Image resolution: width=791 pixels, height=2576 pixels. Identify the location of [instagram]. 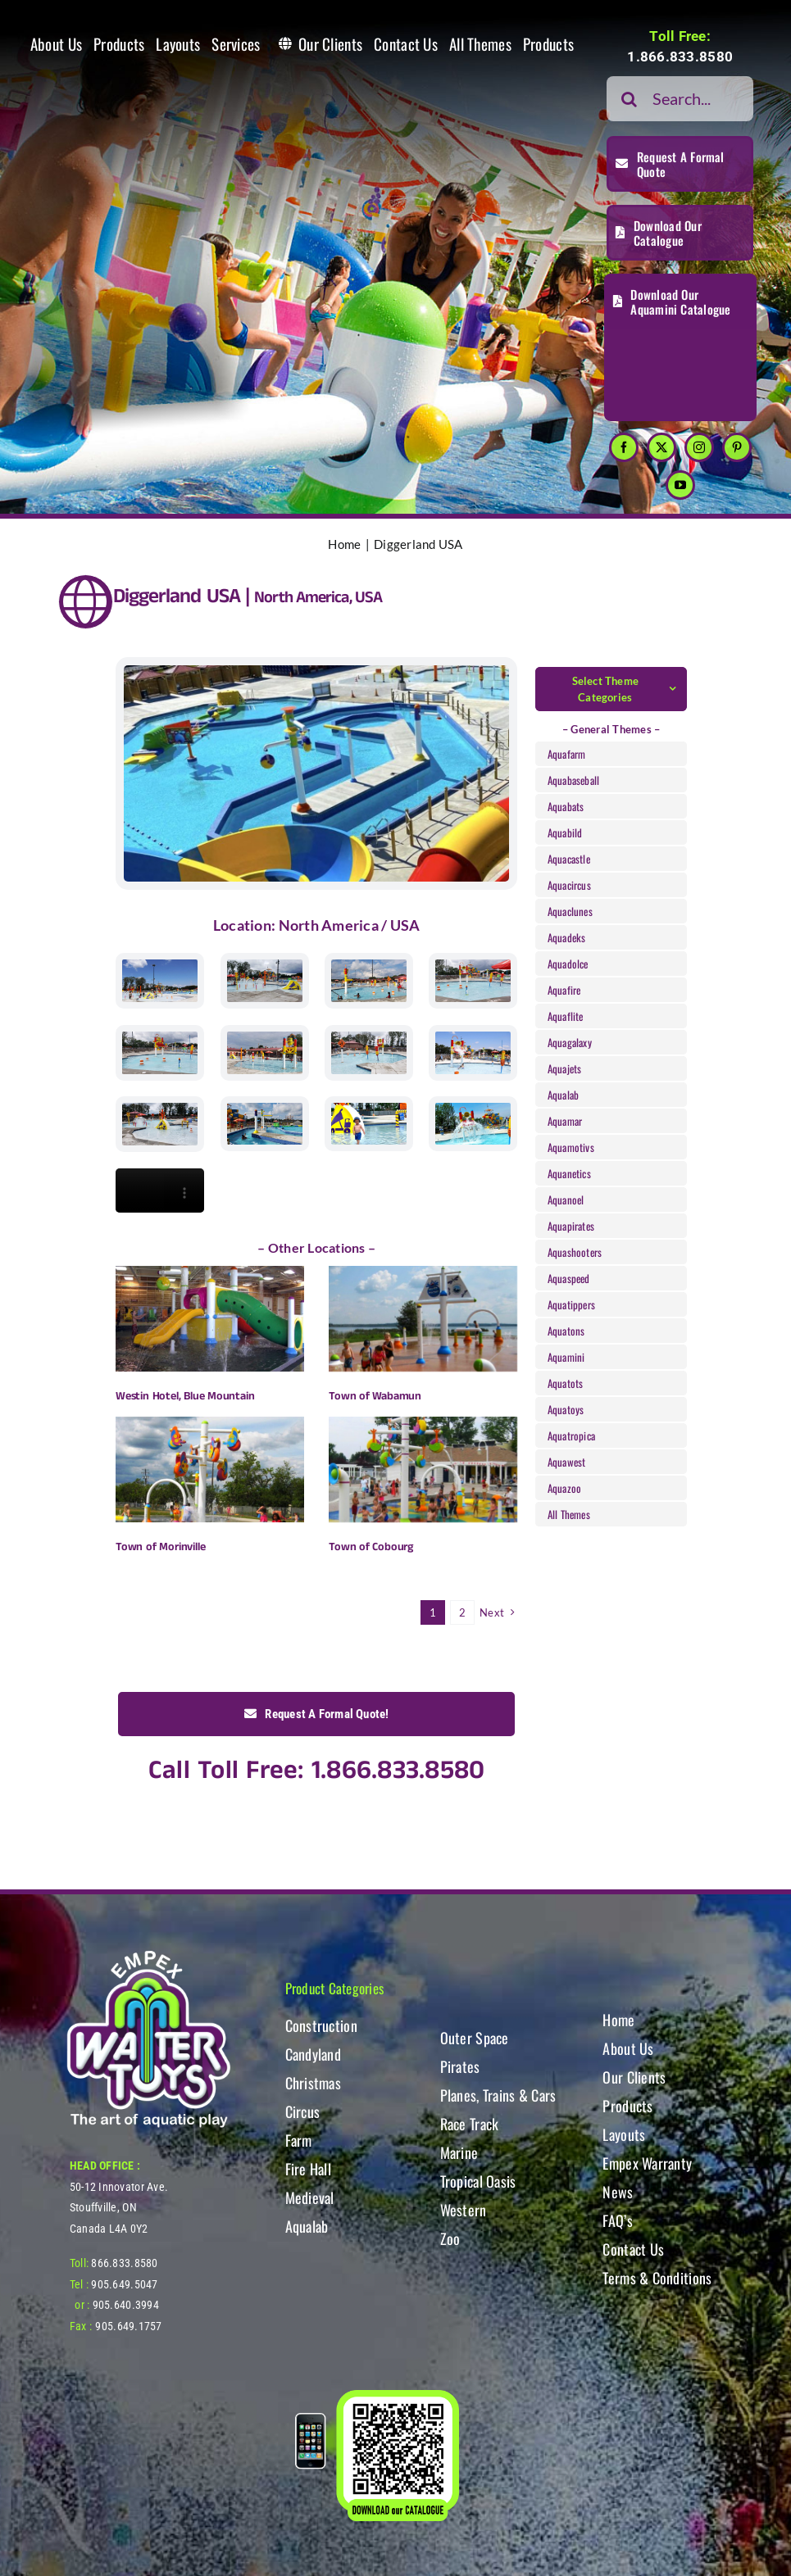
(699, 447).